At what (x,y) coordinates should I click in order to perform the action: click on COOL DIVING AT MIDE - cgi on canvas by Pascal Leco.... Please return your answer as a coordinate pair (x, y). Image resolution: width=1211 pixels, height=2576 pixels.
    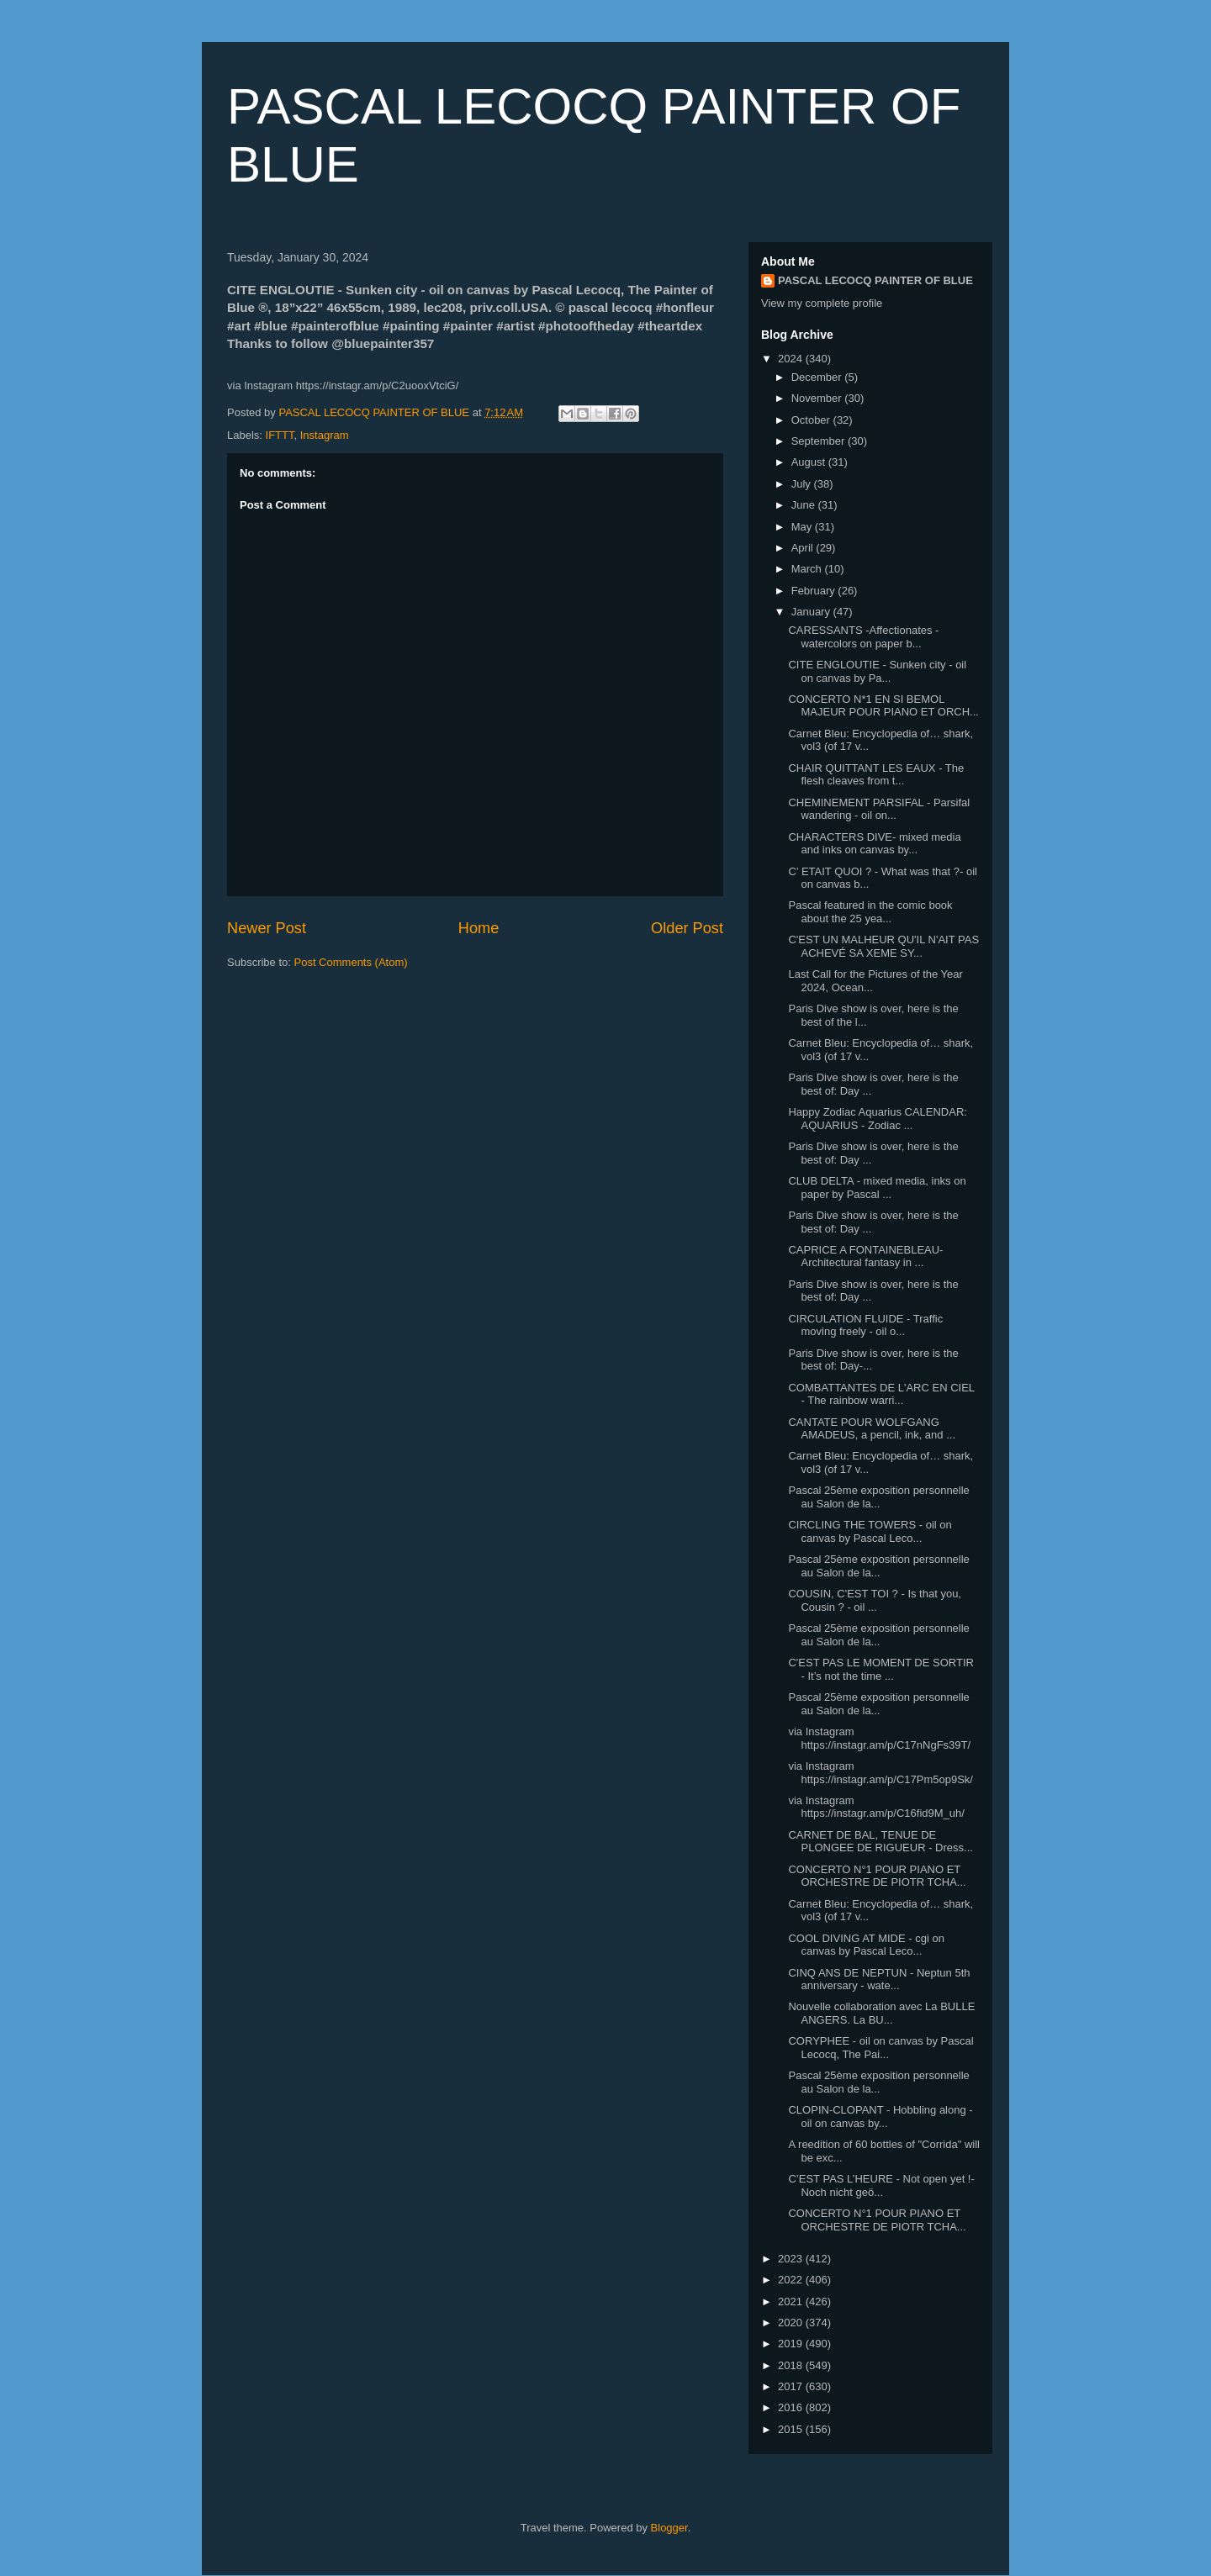
    Looking at the image, I should click on (866, 1945).